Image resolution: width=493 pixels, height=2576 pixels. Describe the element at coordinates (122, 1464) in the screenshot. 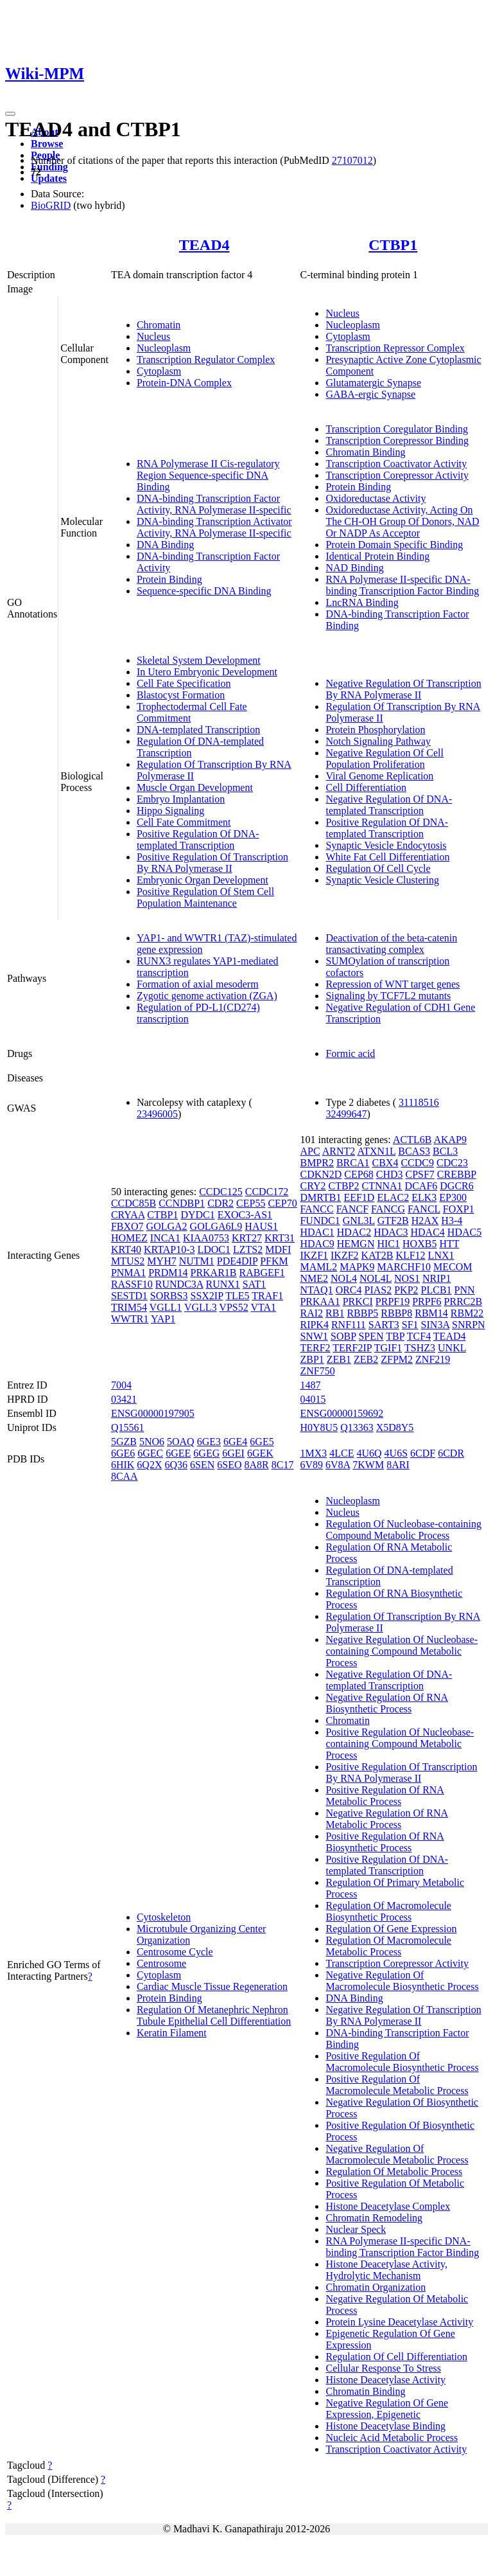

I see `6HIK` at that location.